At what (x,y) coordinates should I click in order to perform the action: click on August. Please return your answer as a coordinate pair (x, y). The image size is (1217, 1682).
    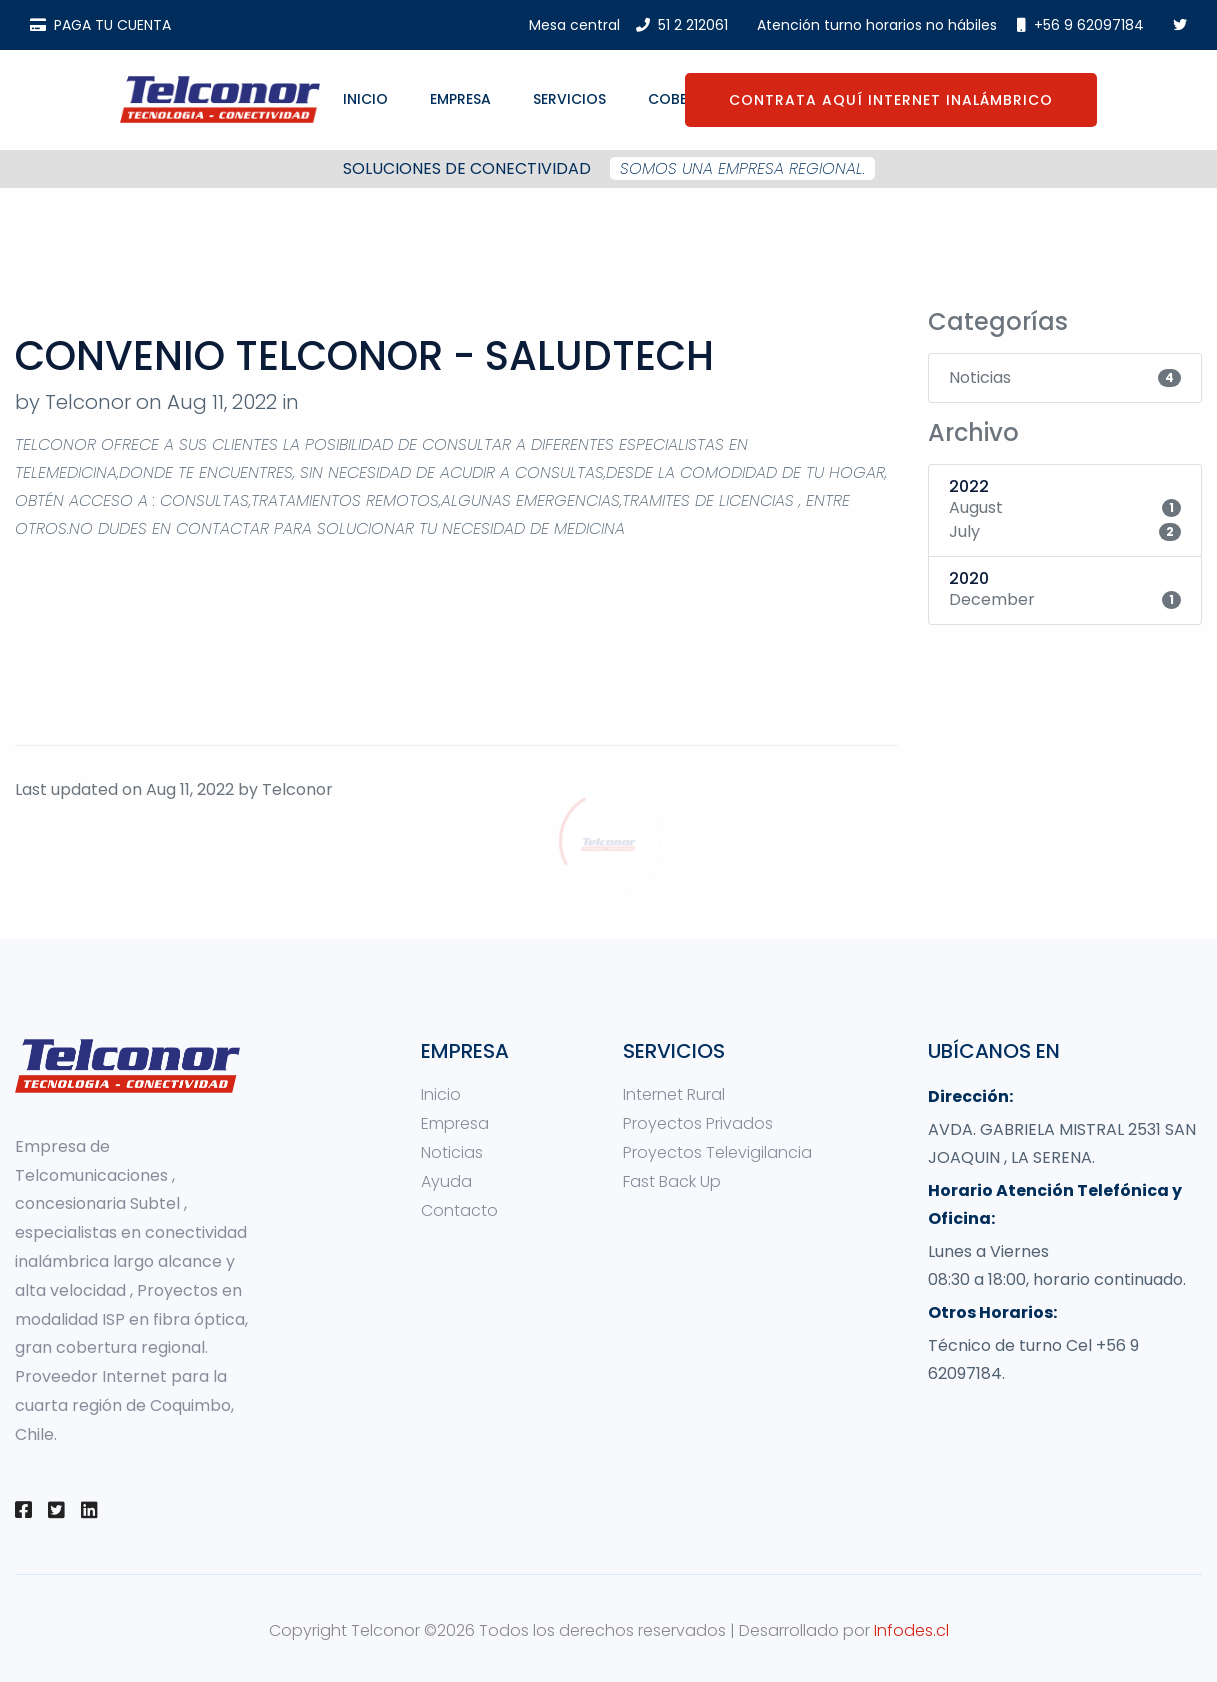
    Looking at the image, I should click on (976, 507).